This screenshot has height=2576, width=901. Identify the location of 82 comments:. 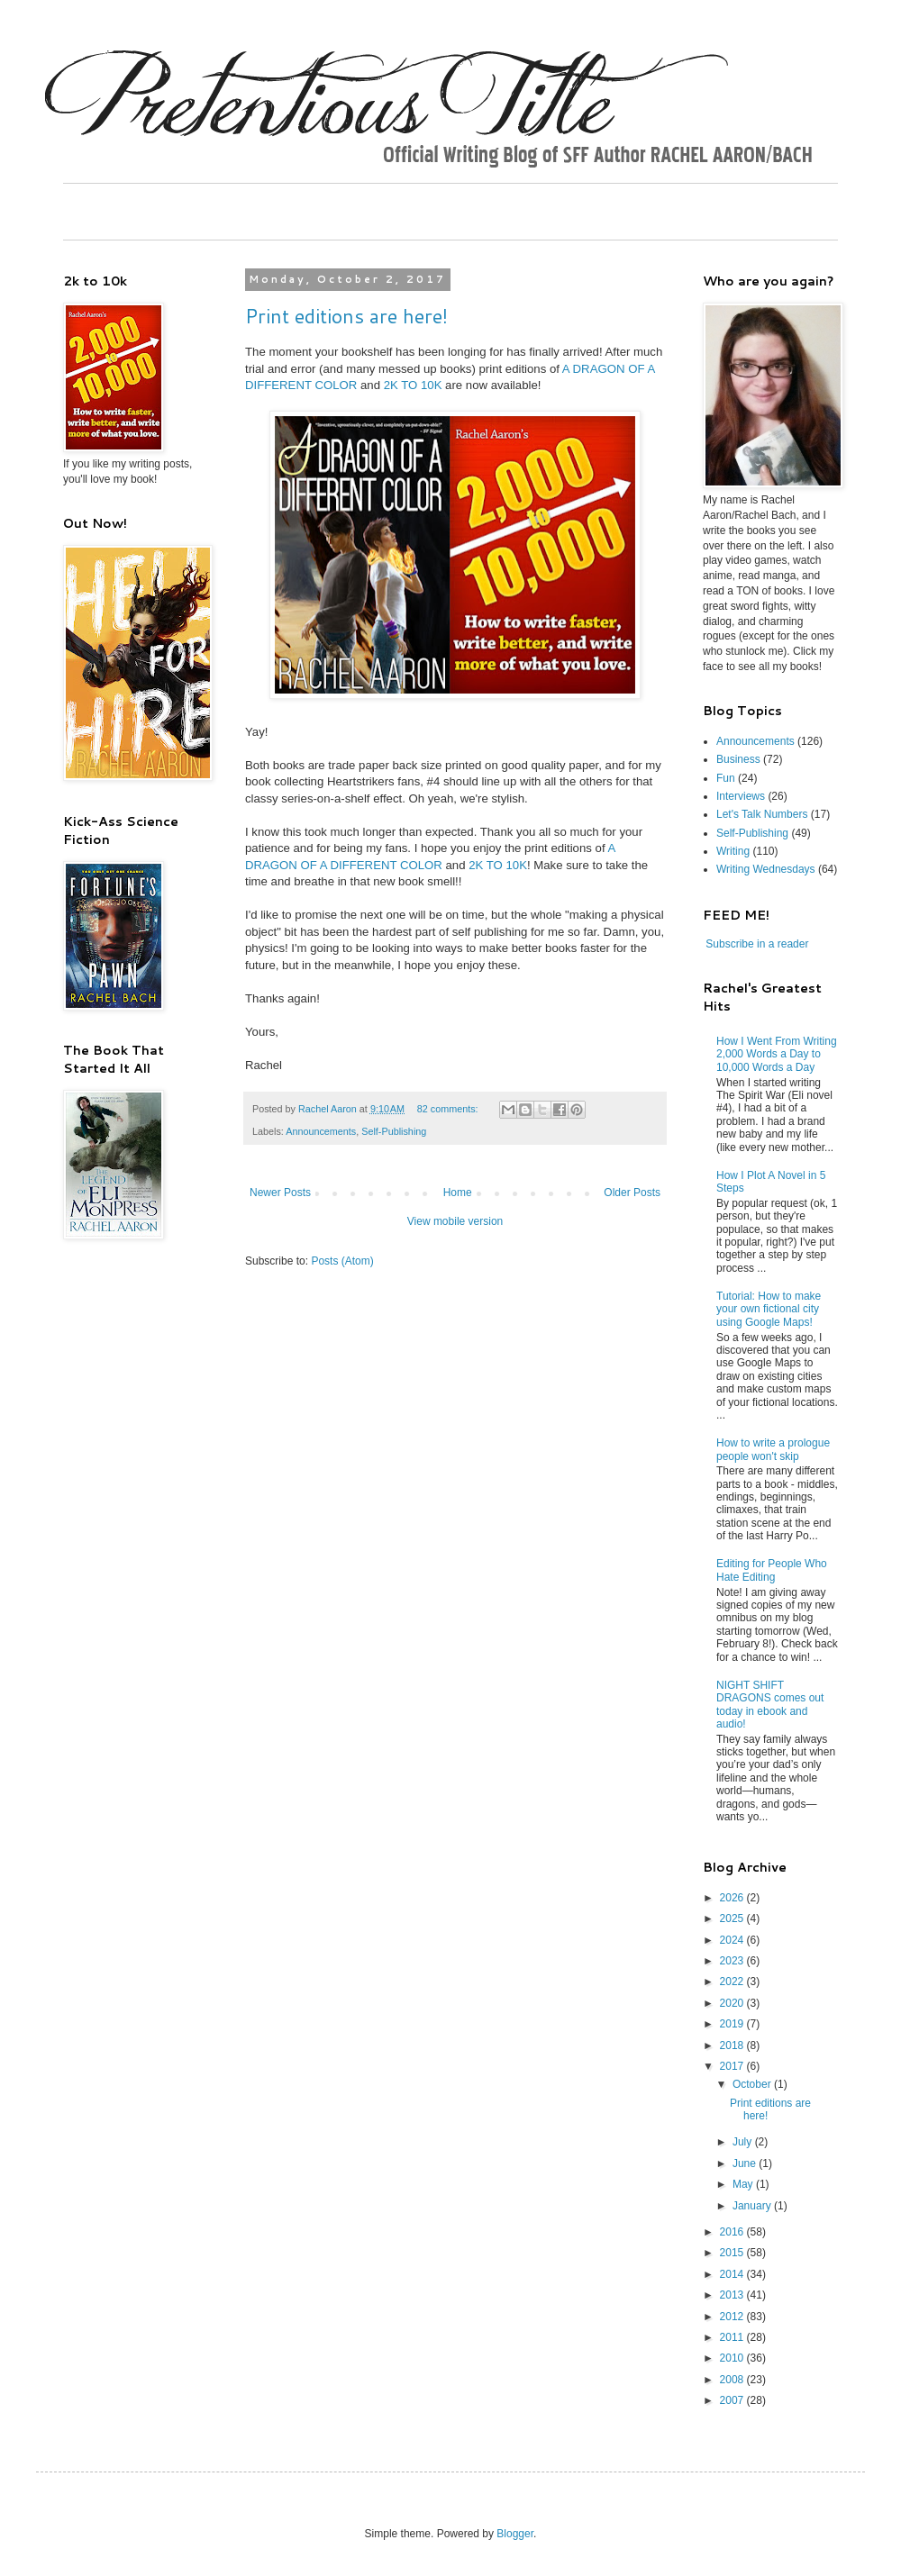
(449, 1108).